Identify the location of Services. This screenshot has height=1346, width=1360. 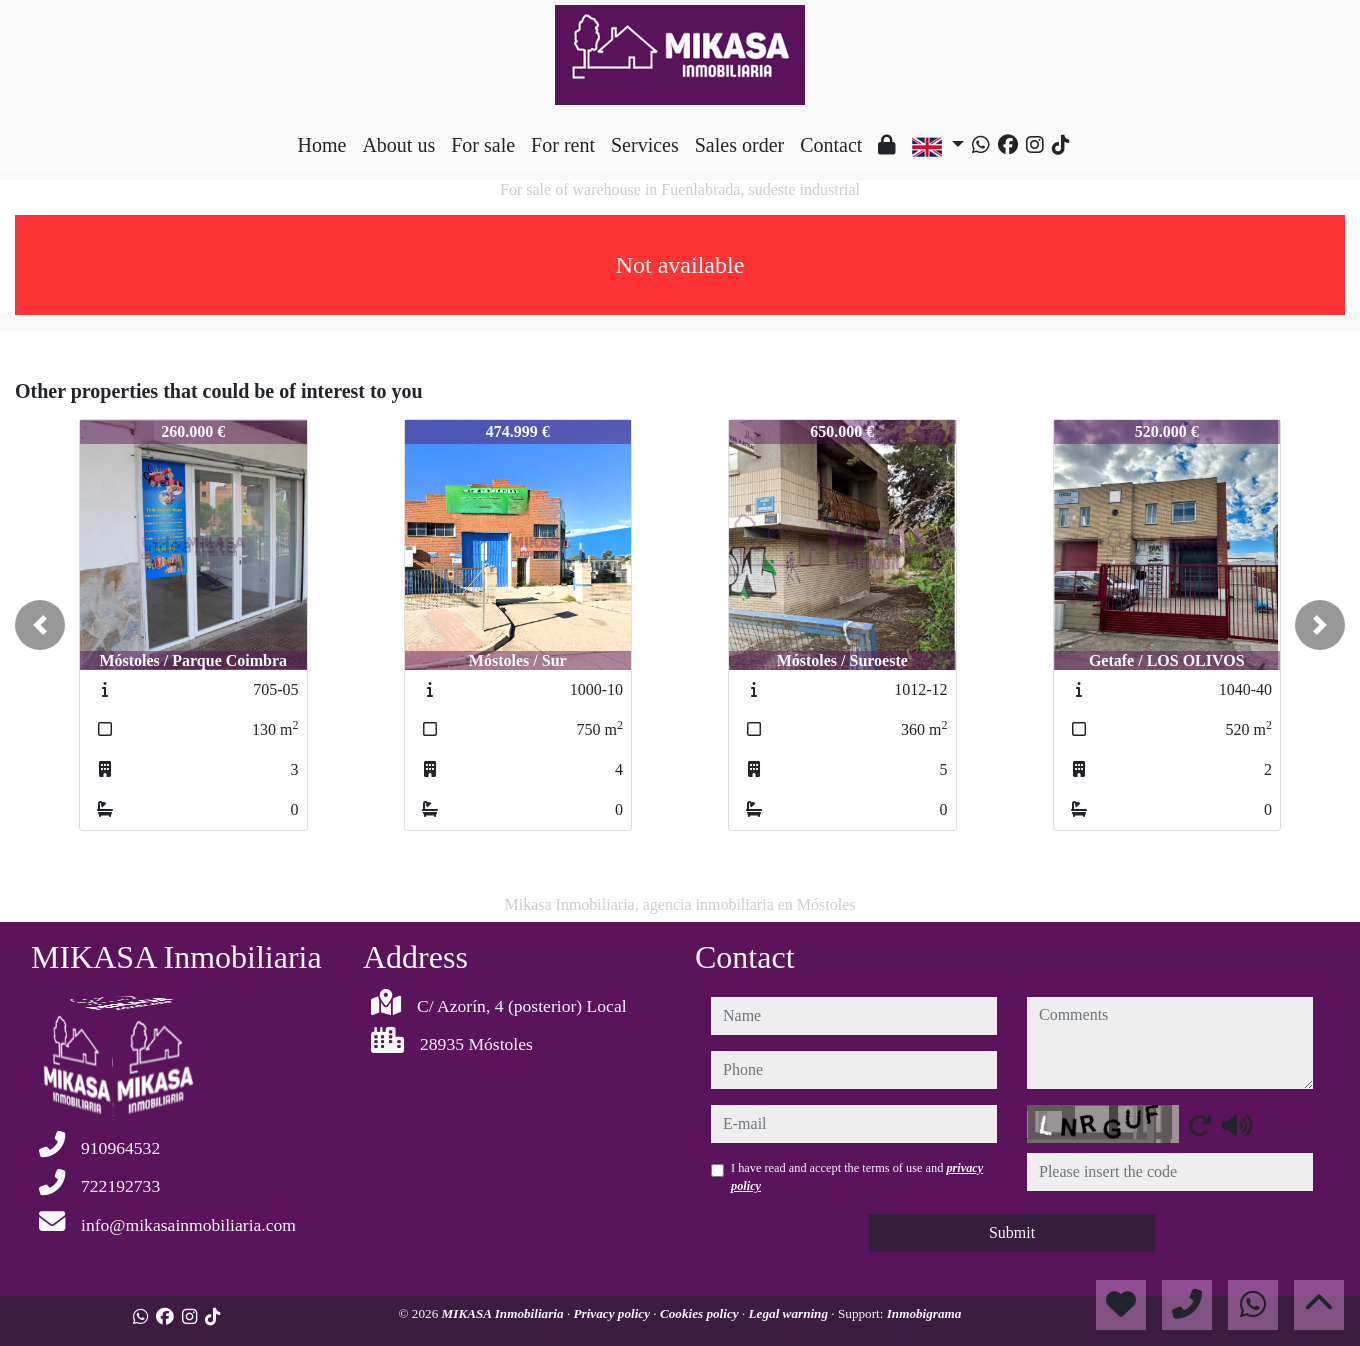
(645, 145).